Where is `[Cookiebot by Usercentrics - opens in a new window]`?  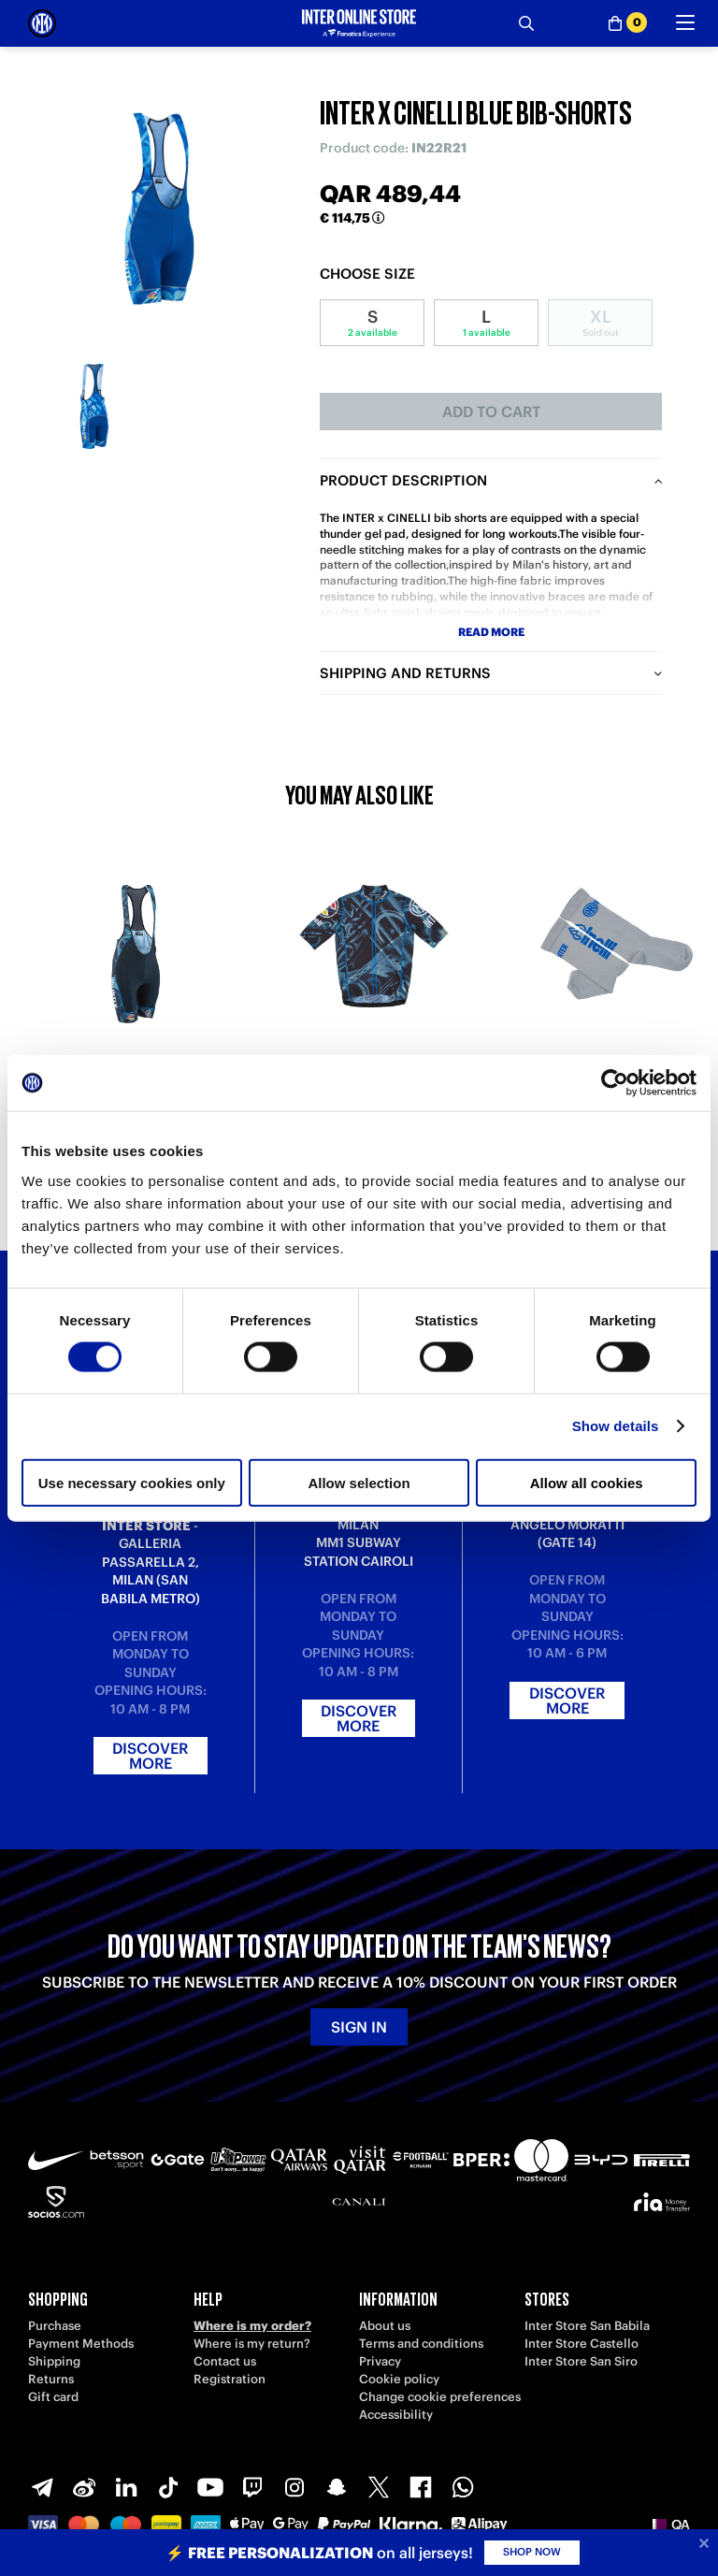
[Cookiebot by Usercentrics - opens in a new window] is located at coordinates (614, 1083).